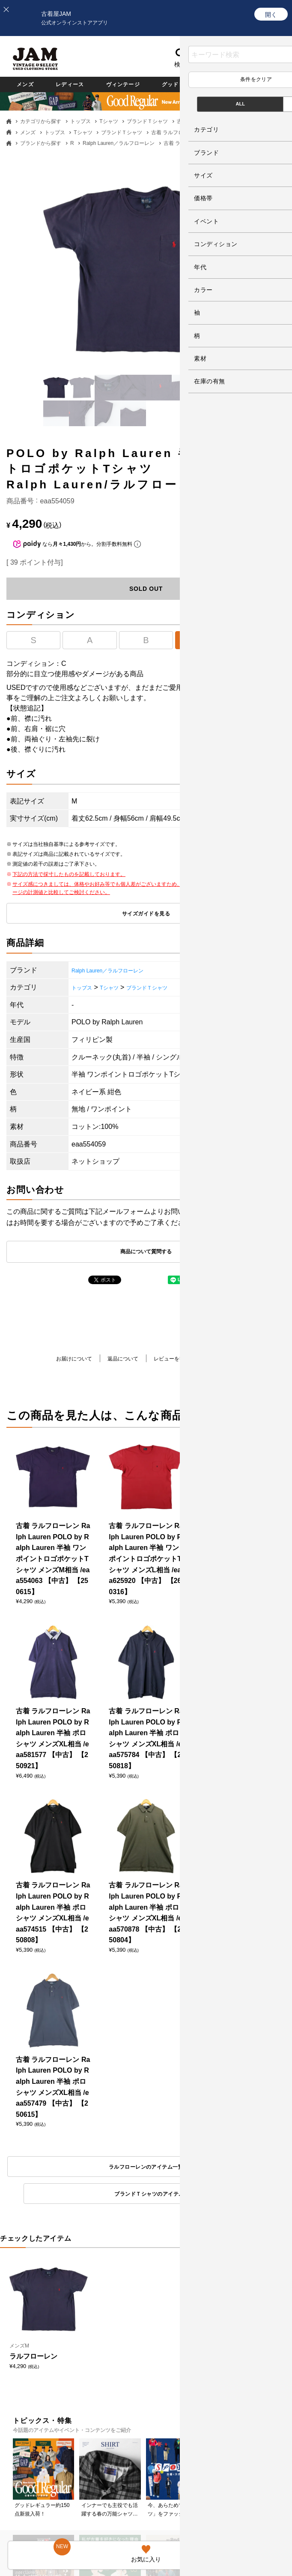  What do you see at coordinates (108, 121) in the screenshot?
I see `Tシャツ` at bounding box center [108, 121].